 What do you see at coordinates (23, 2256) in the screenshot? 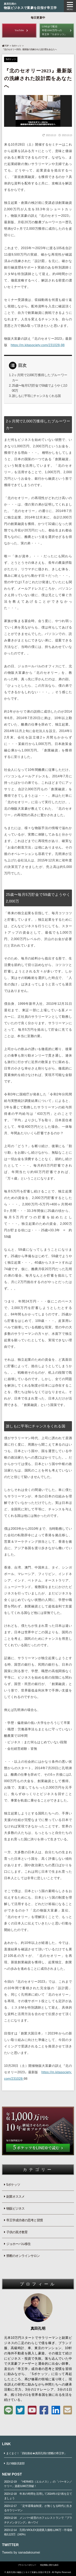
I see `禁断のオンラインサロン` at bounding box center [23, 2256].